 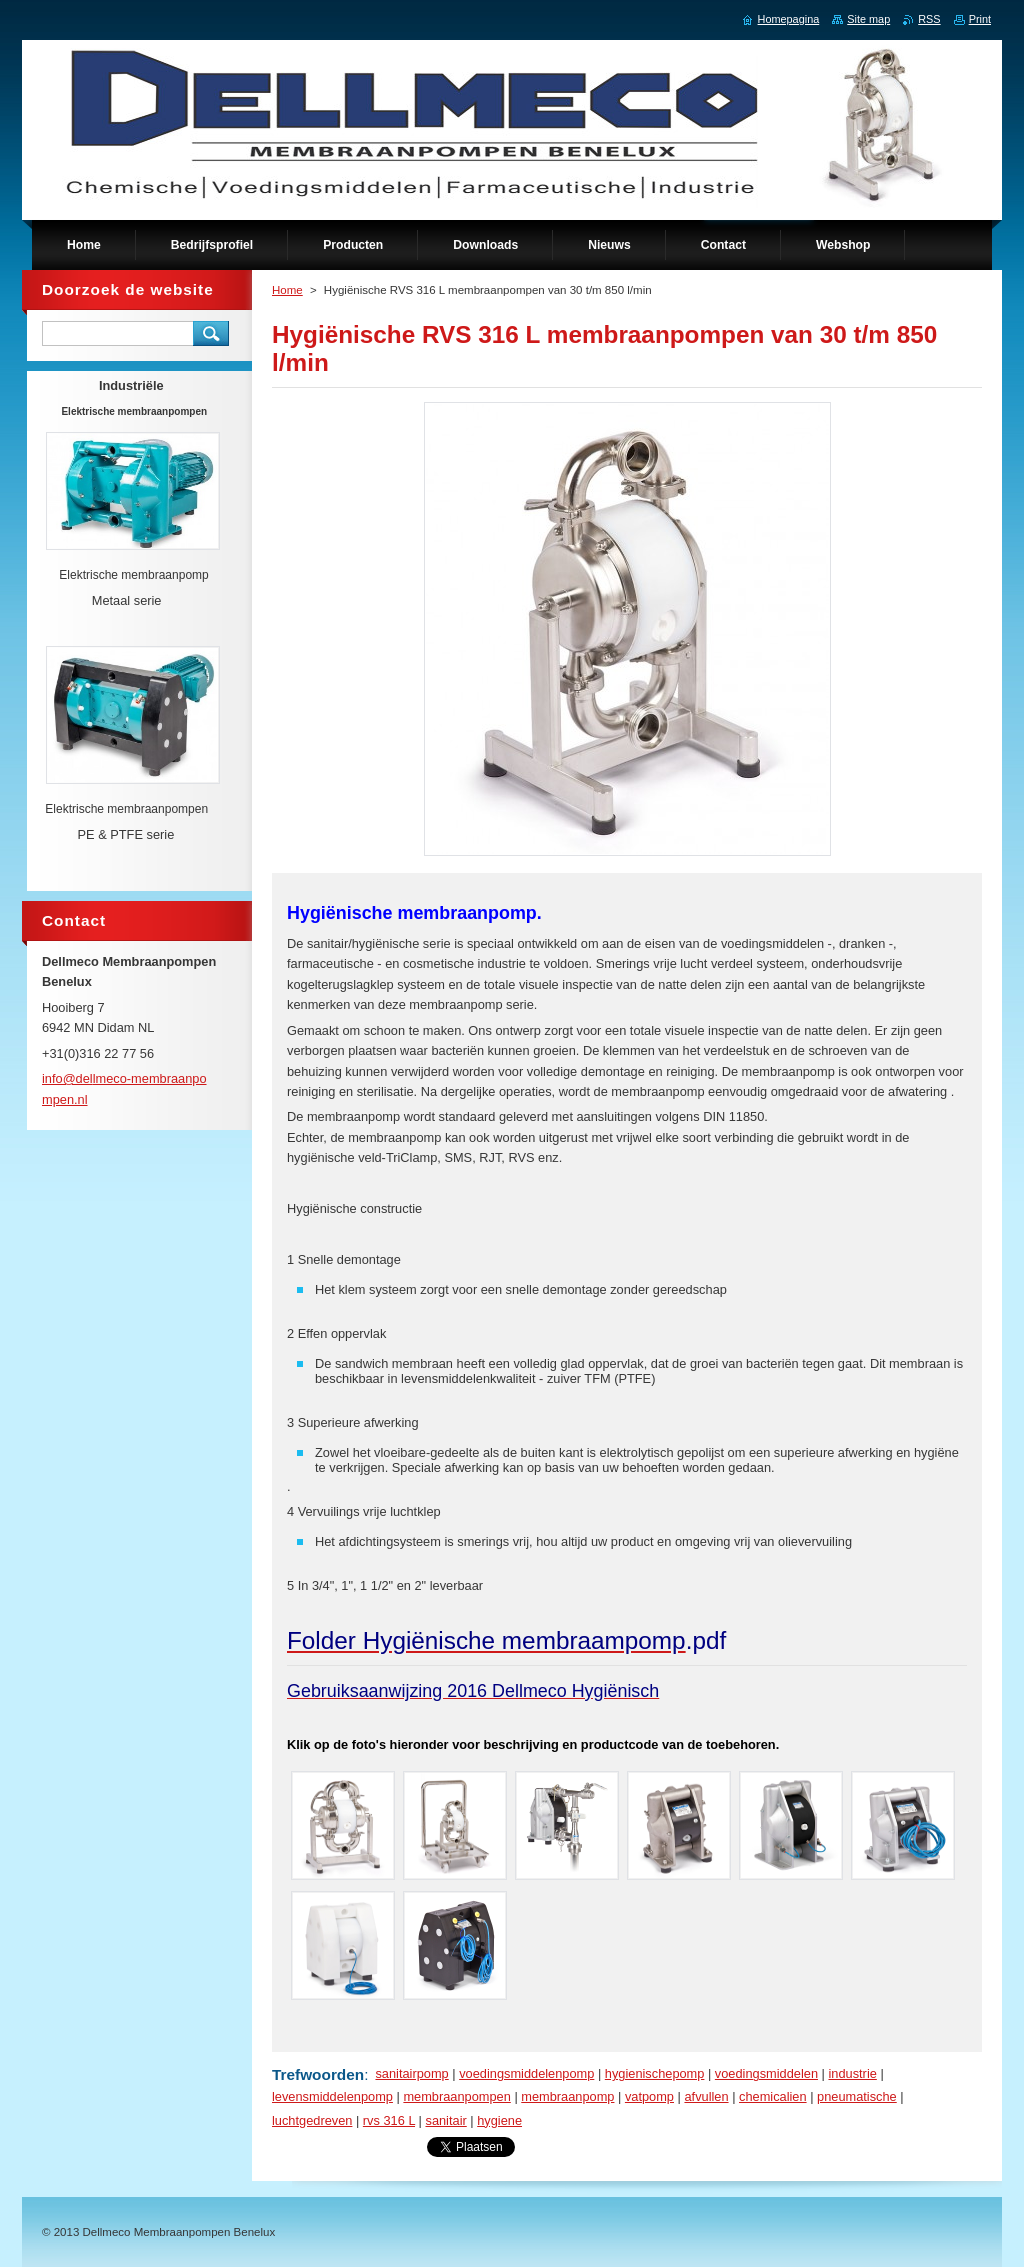 What do you see at coordinates (929, 19) in the screenshot?
I see `RSS` at bounding box center [929, 19].